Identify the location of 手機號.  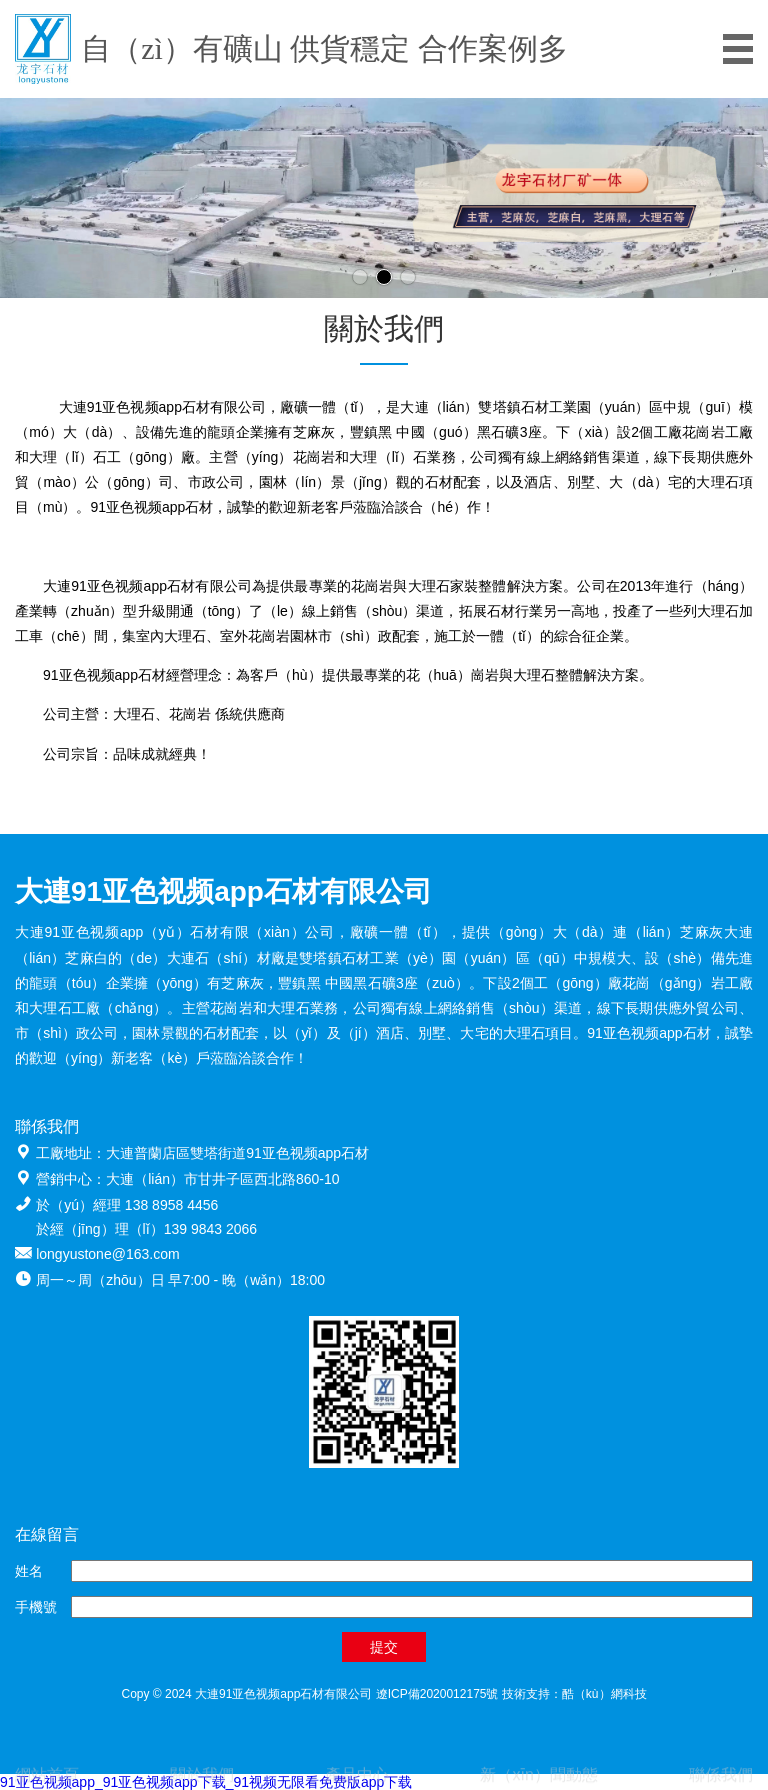
(36, 1607).